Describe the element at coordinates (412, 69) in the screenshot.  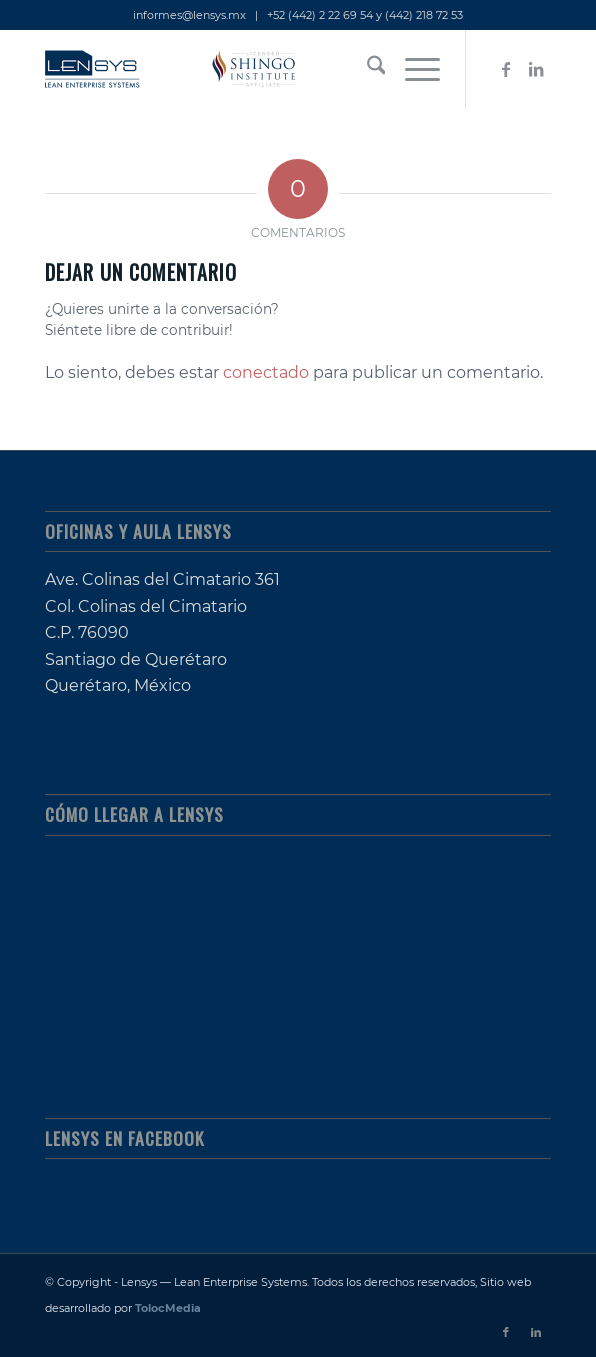
I see `[Menú]` at that location.